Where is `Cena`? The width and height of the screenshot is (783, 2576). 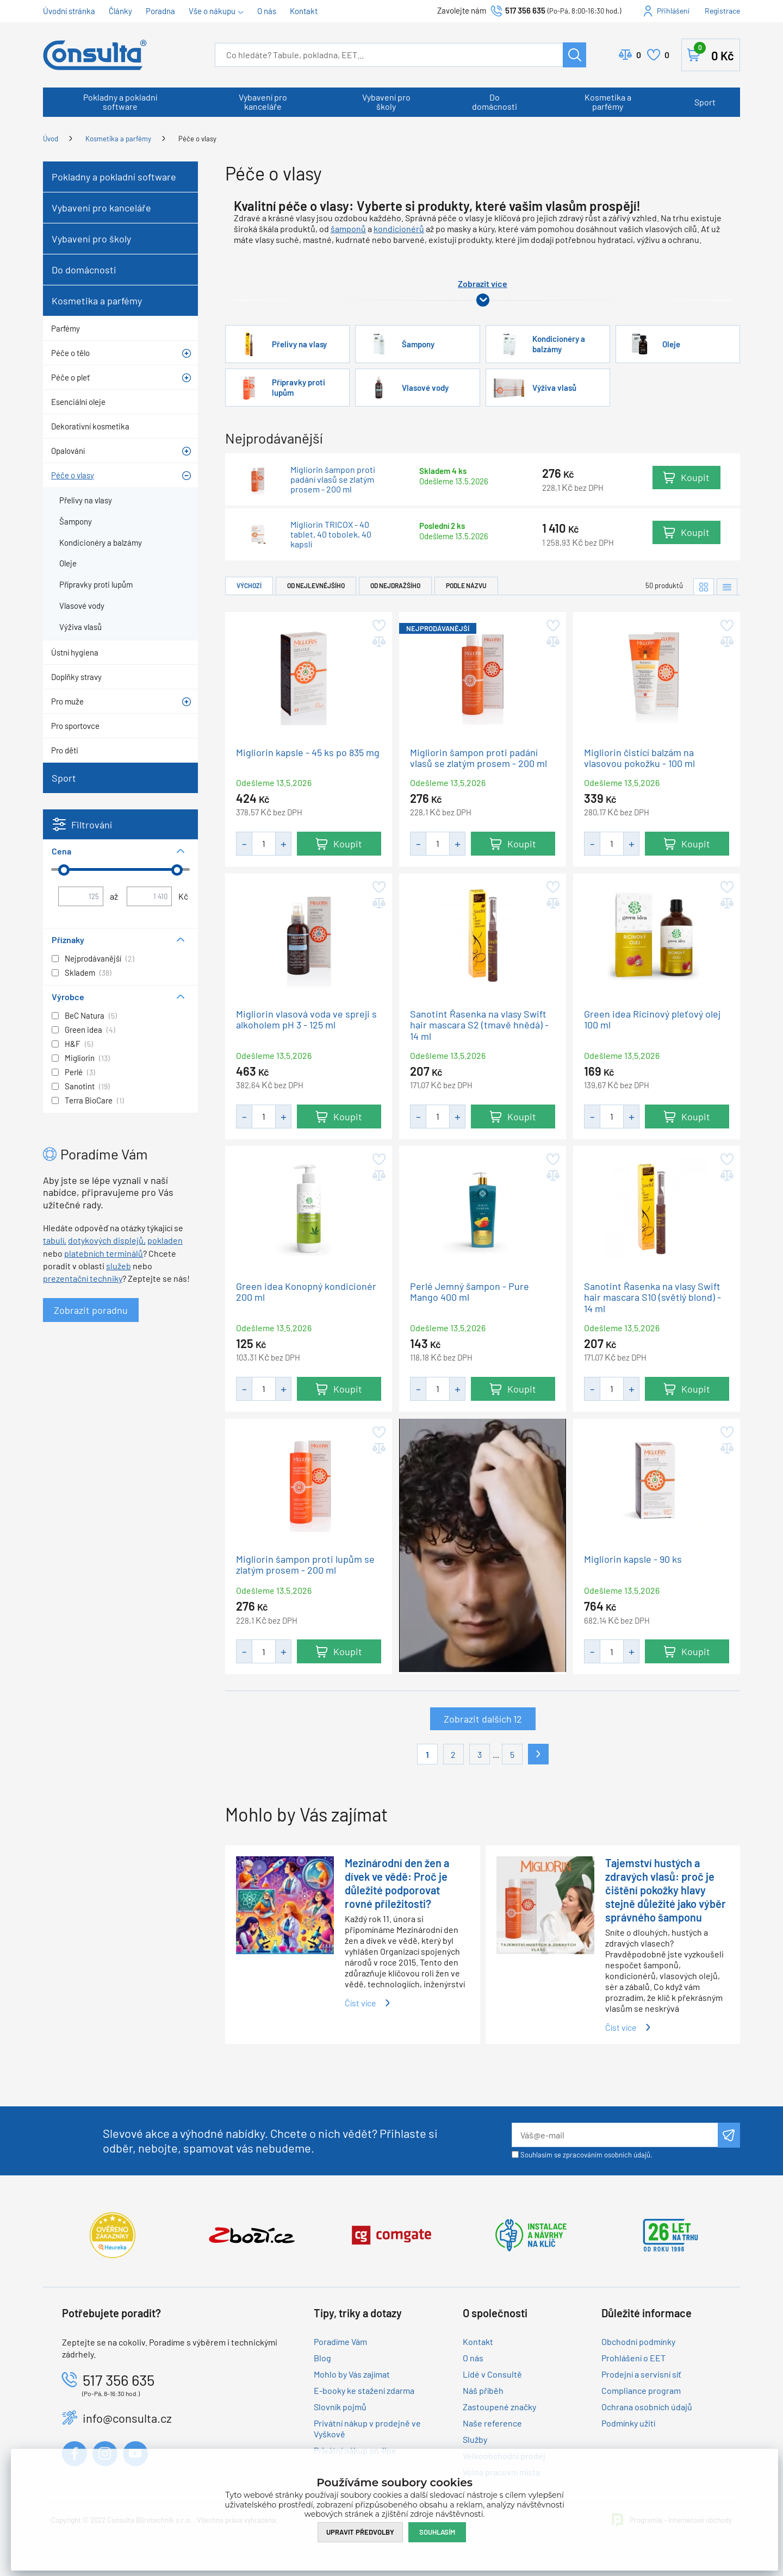
Cena is located at coordinates (61, 851).